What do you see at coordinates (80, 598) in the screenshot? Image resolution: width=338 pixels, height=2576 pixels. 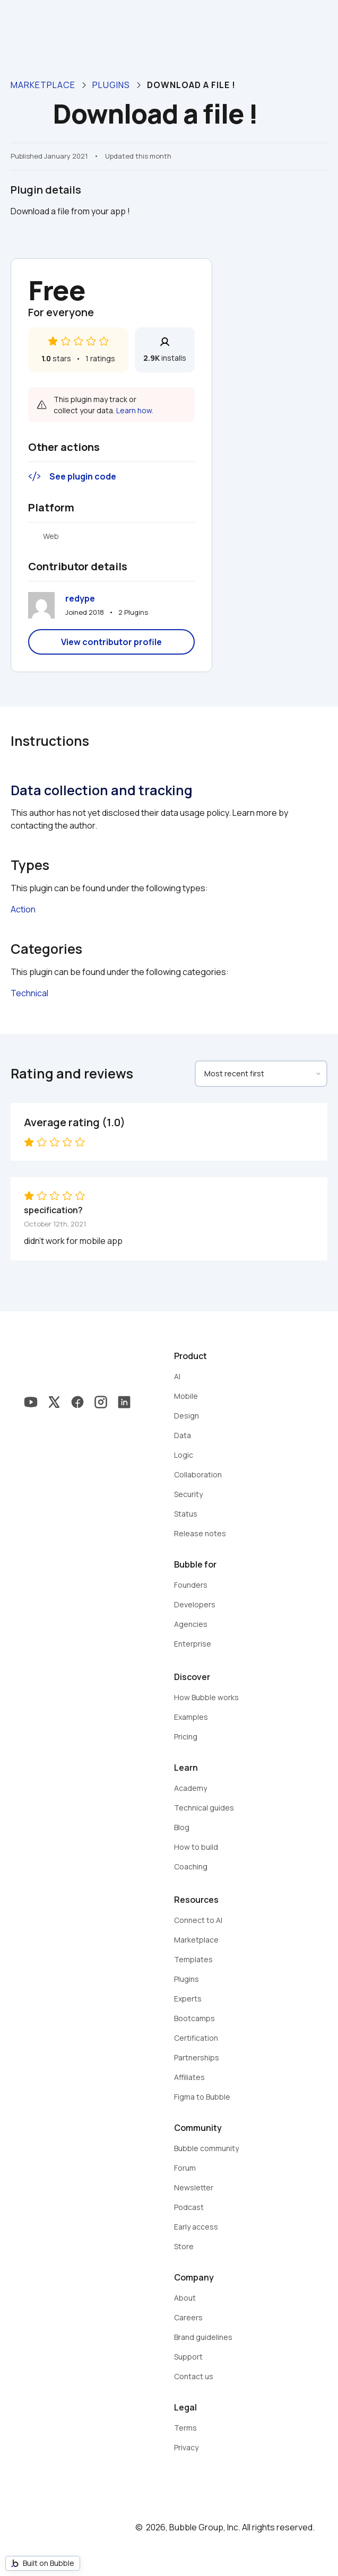 I see `redype` at bounding box center [80, 598].